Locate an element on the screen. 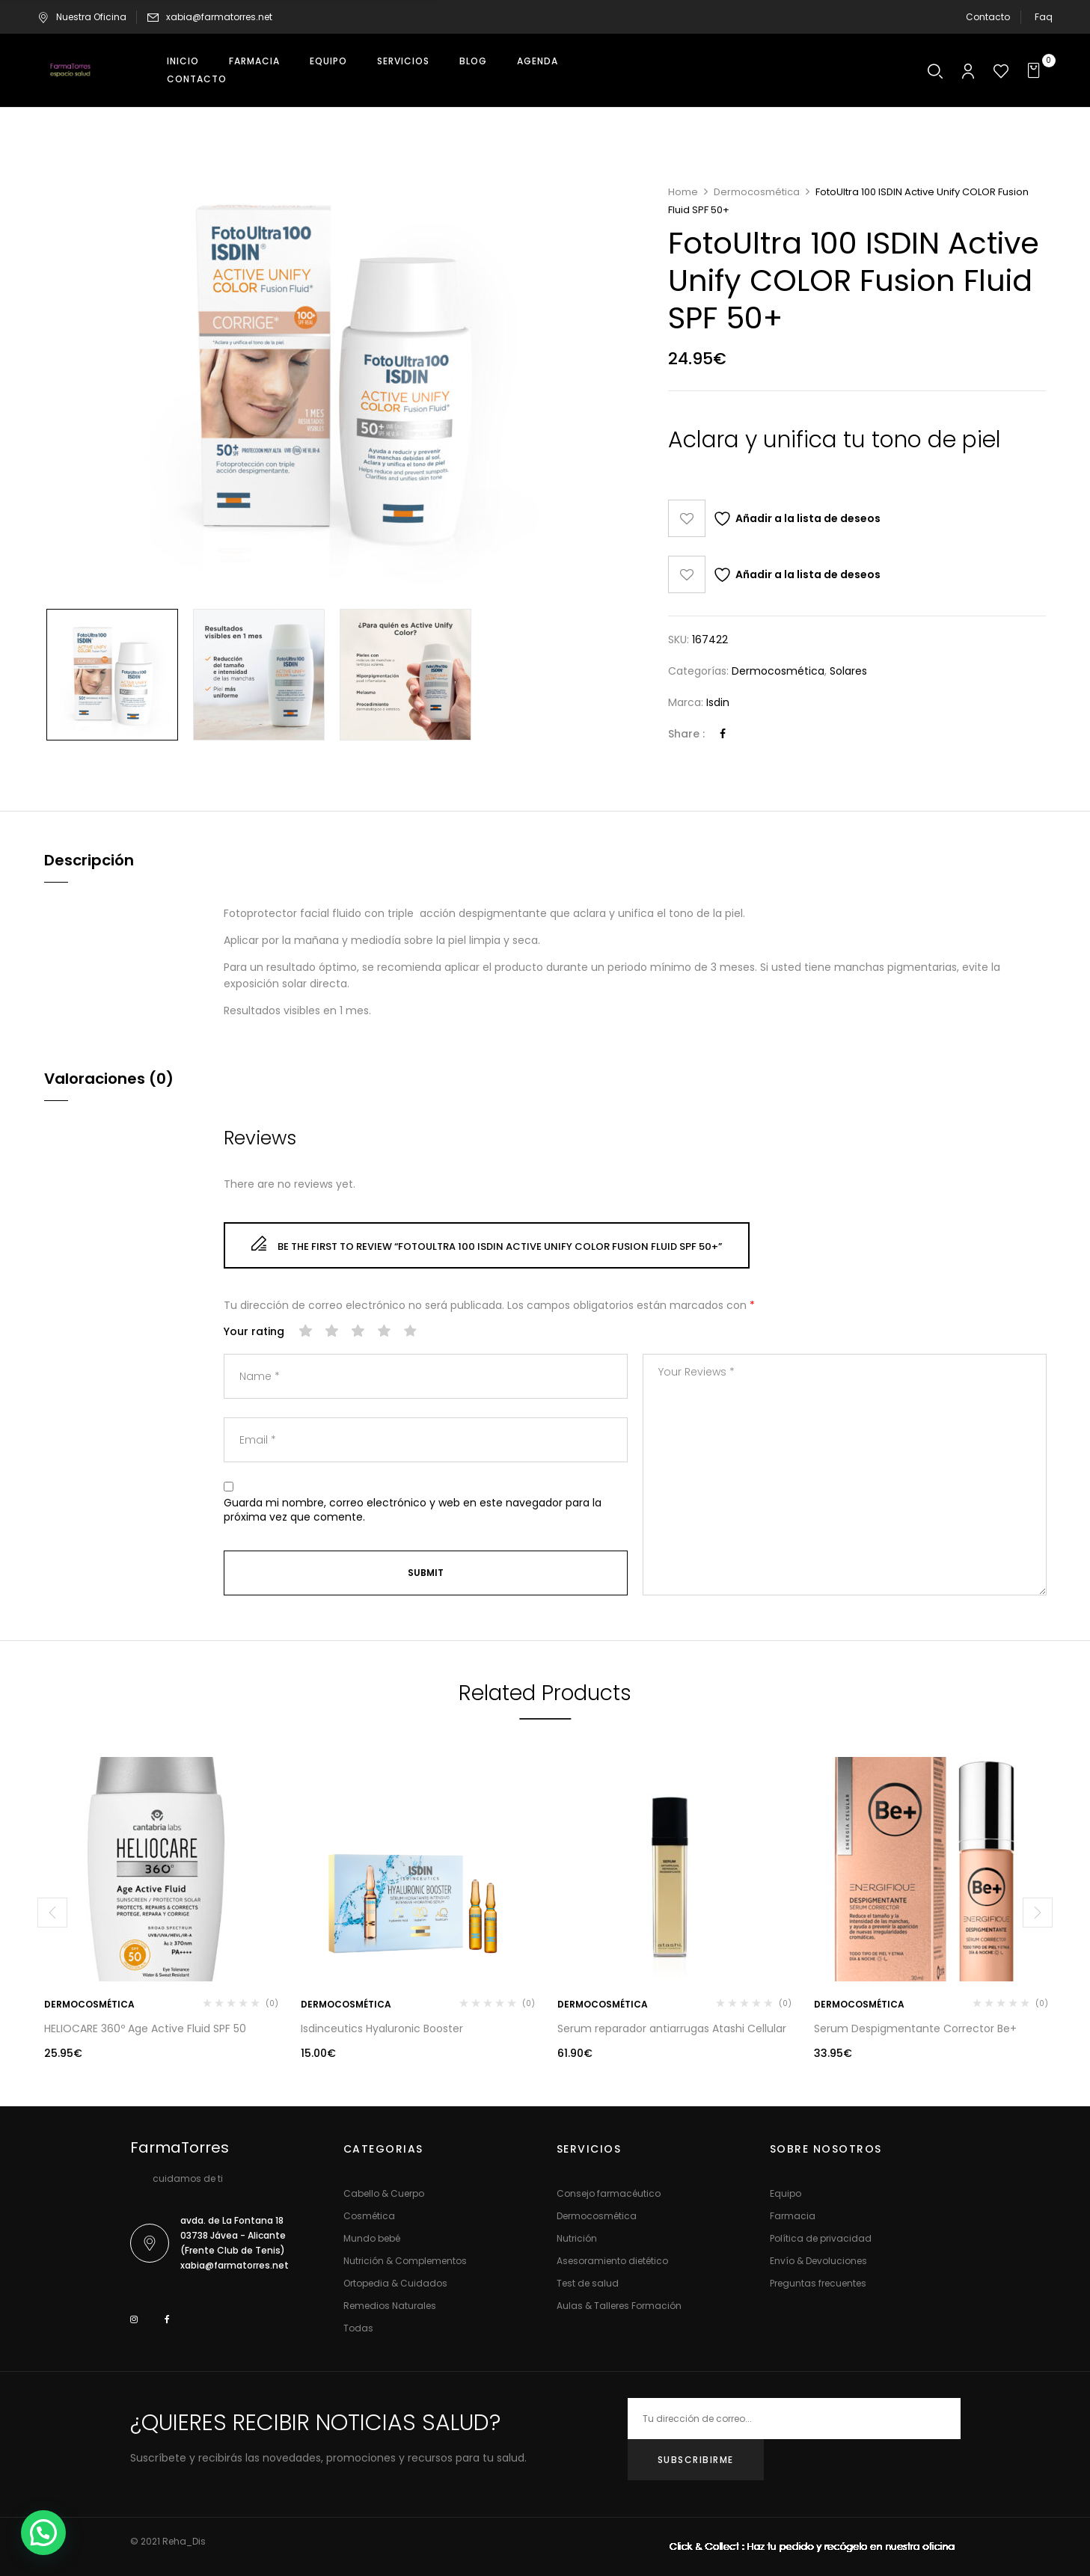 This screenshot has width=1090, height=2576. HELIOCARE 360º Age Active Fluid SPF 50 is located at coordinates (145, 2028).